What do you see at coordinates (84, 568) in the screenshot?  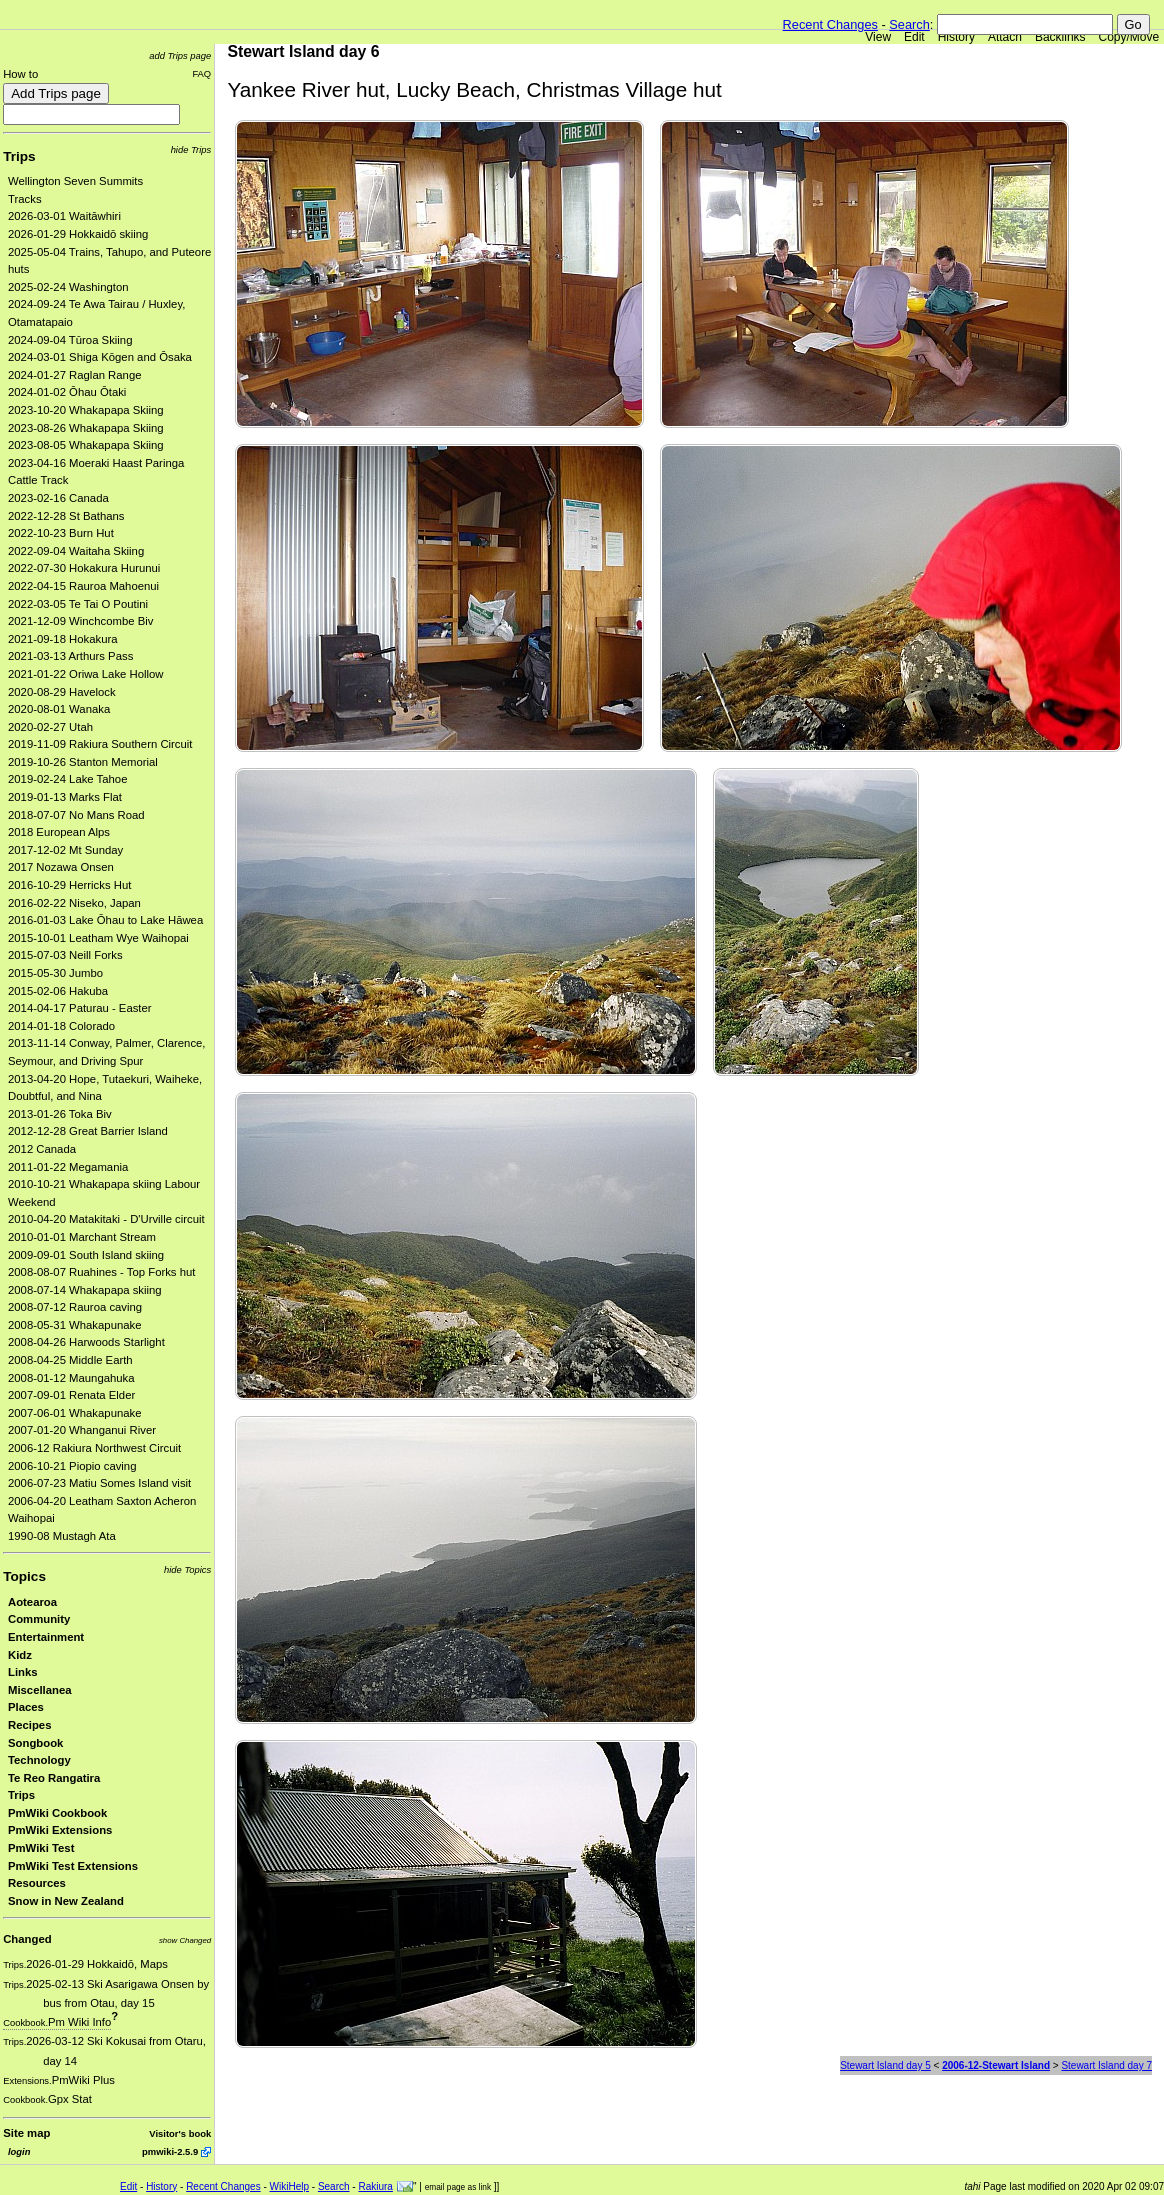 I see `2022-07-30 Hokakura Hurunui` at bounding box center [84, 568].